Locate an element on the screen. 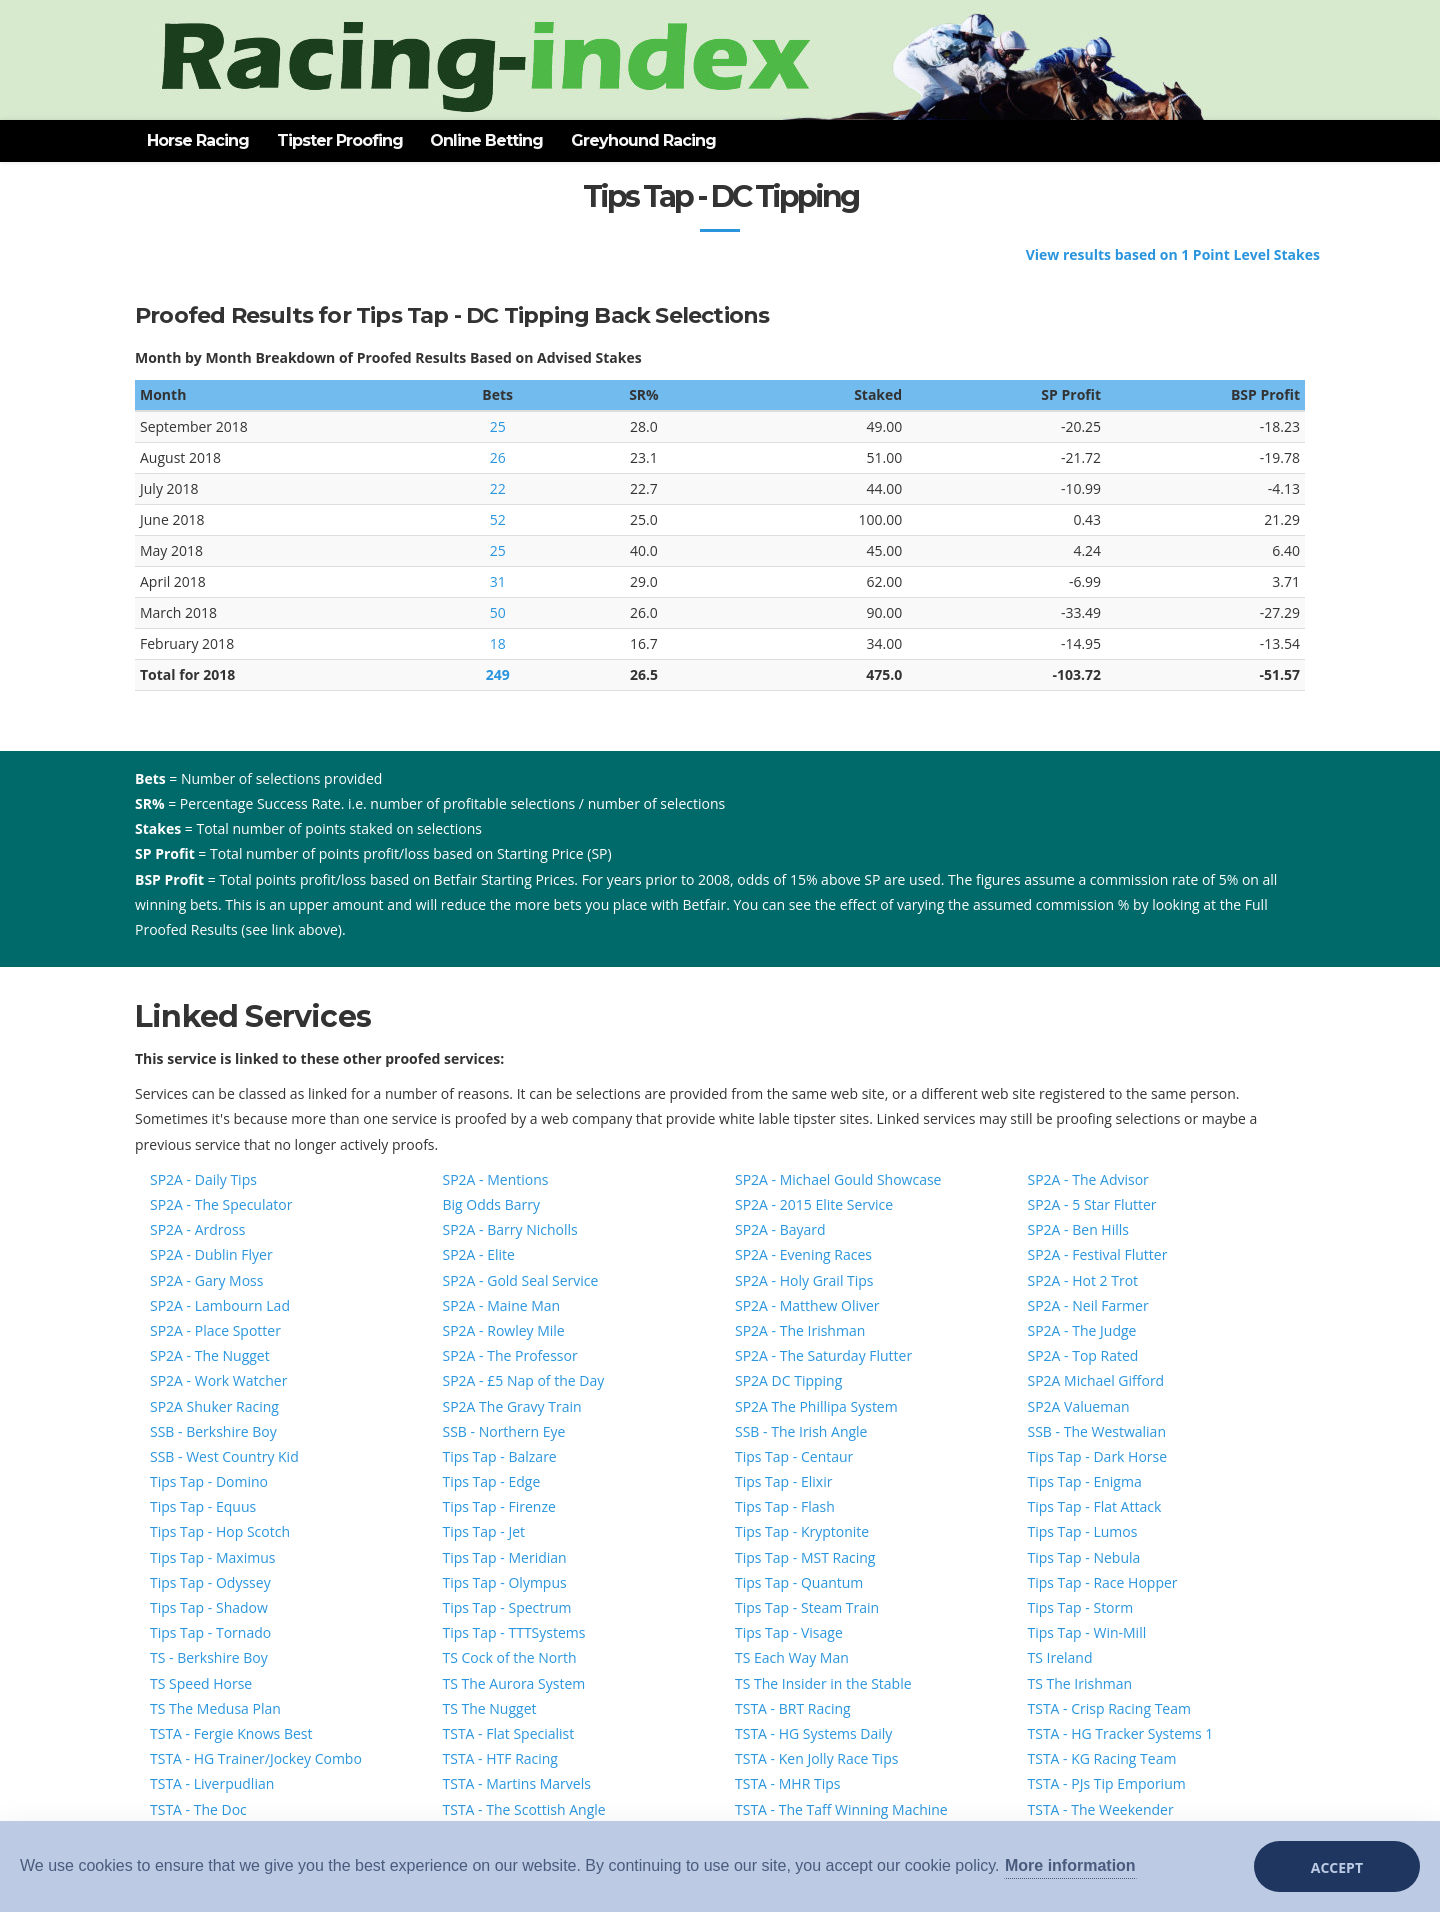 The width and height of the screenshot is (1440, 1912). SP2A - The Professor is located at coordinates (510, 1355).